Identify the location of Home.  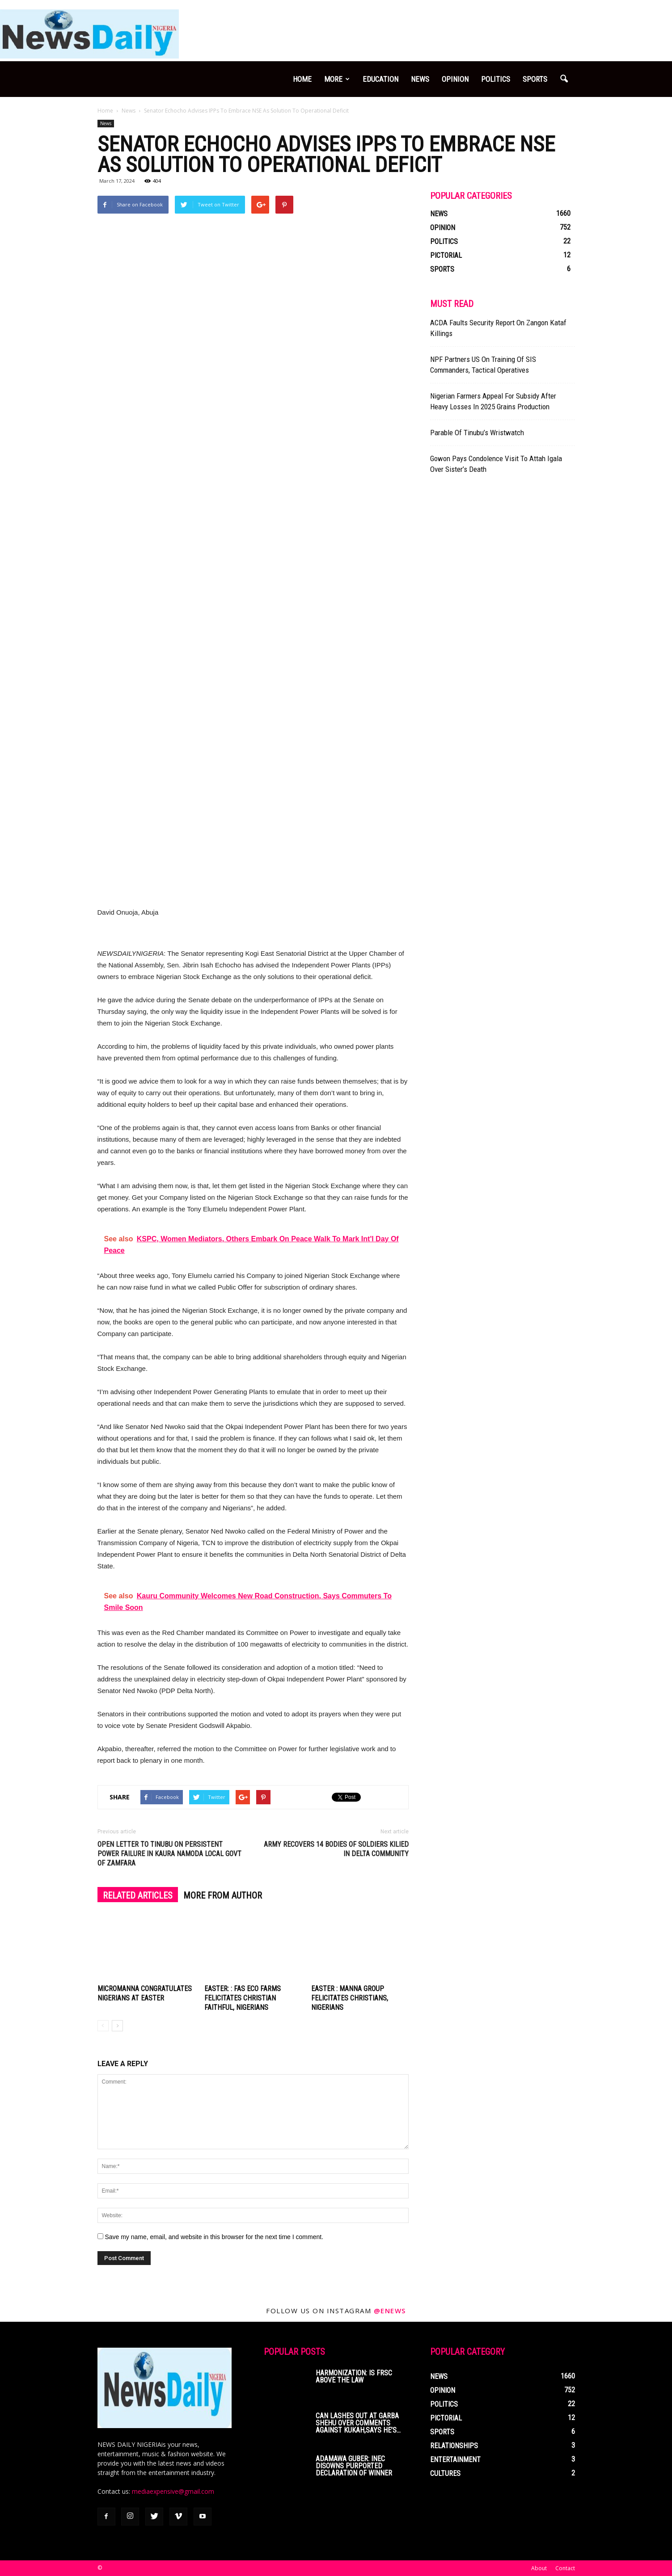
(302, 79).